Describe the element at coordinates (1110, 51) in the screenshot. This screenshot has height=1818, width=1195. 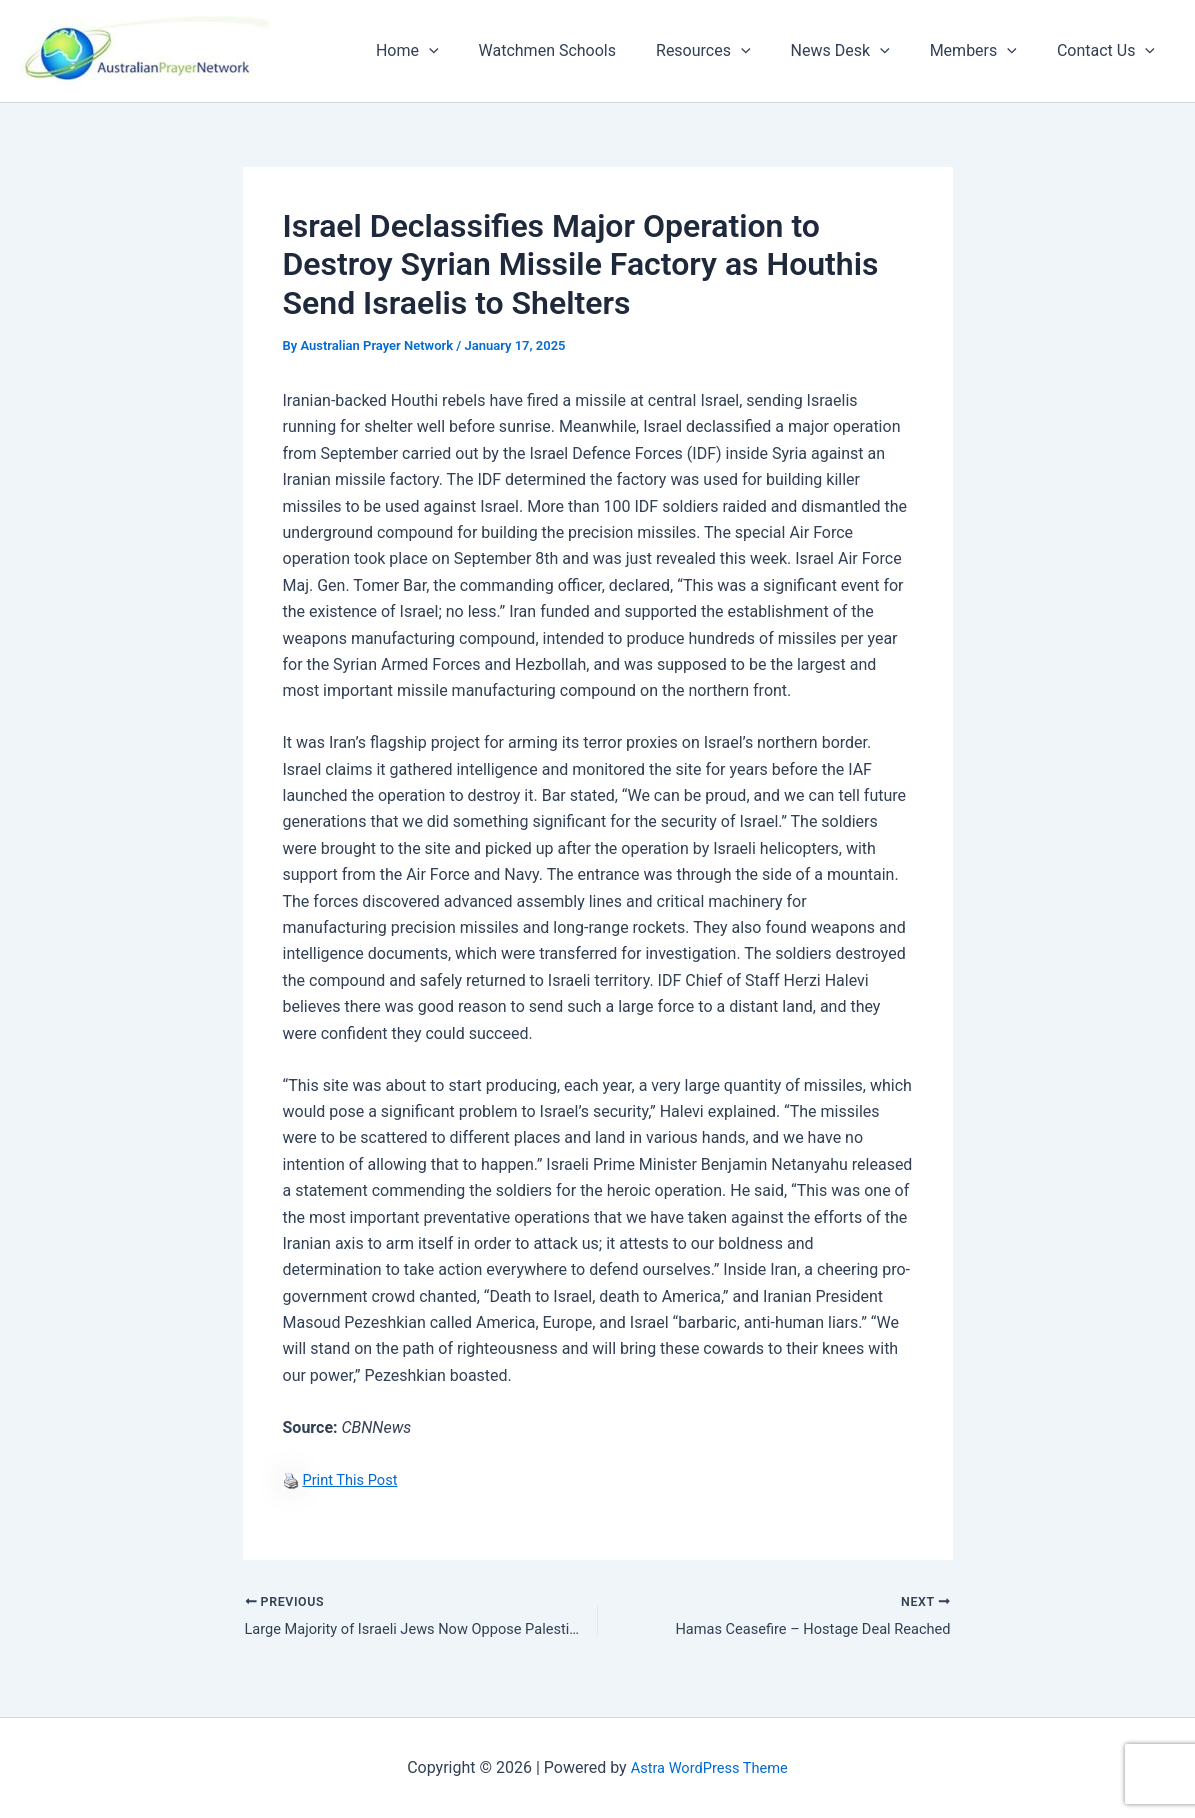
I see `Contact Us` at that location.